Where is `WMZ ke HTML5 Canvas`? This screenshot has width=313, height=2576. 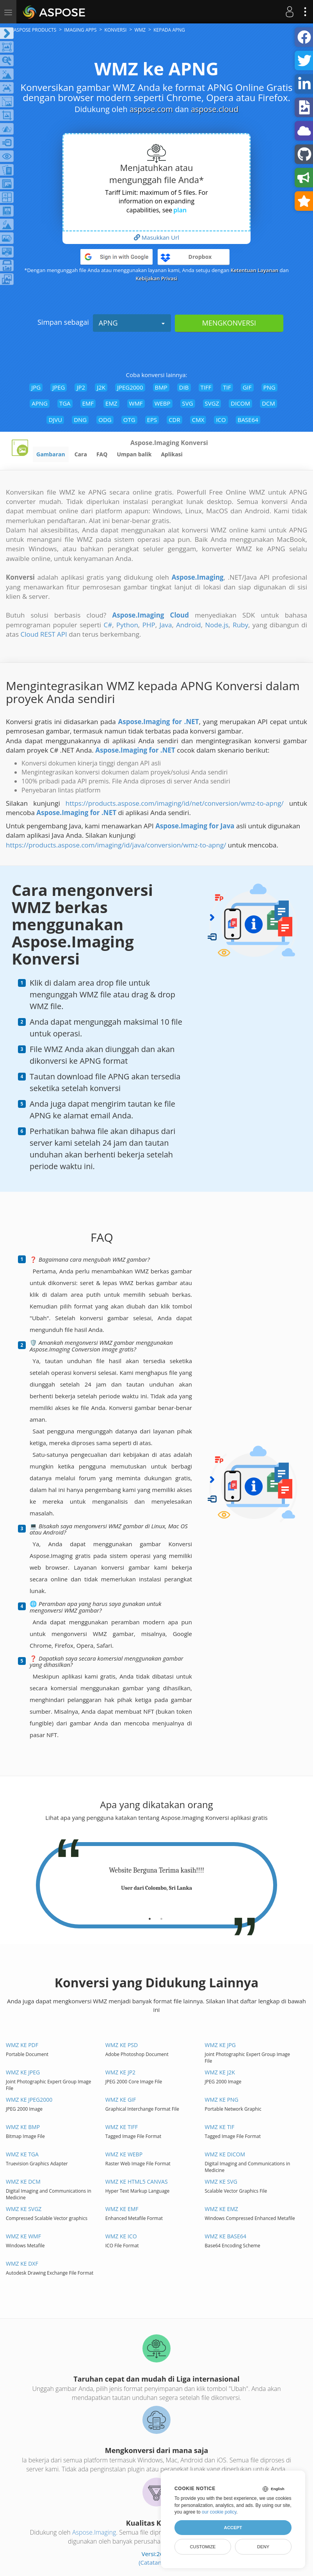
WMZ ke HTML5 Canvas is located at coordinates (136, 2181).